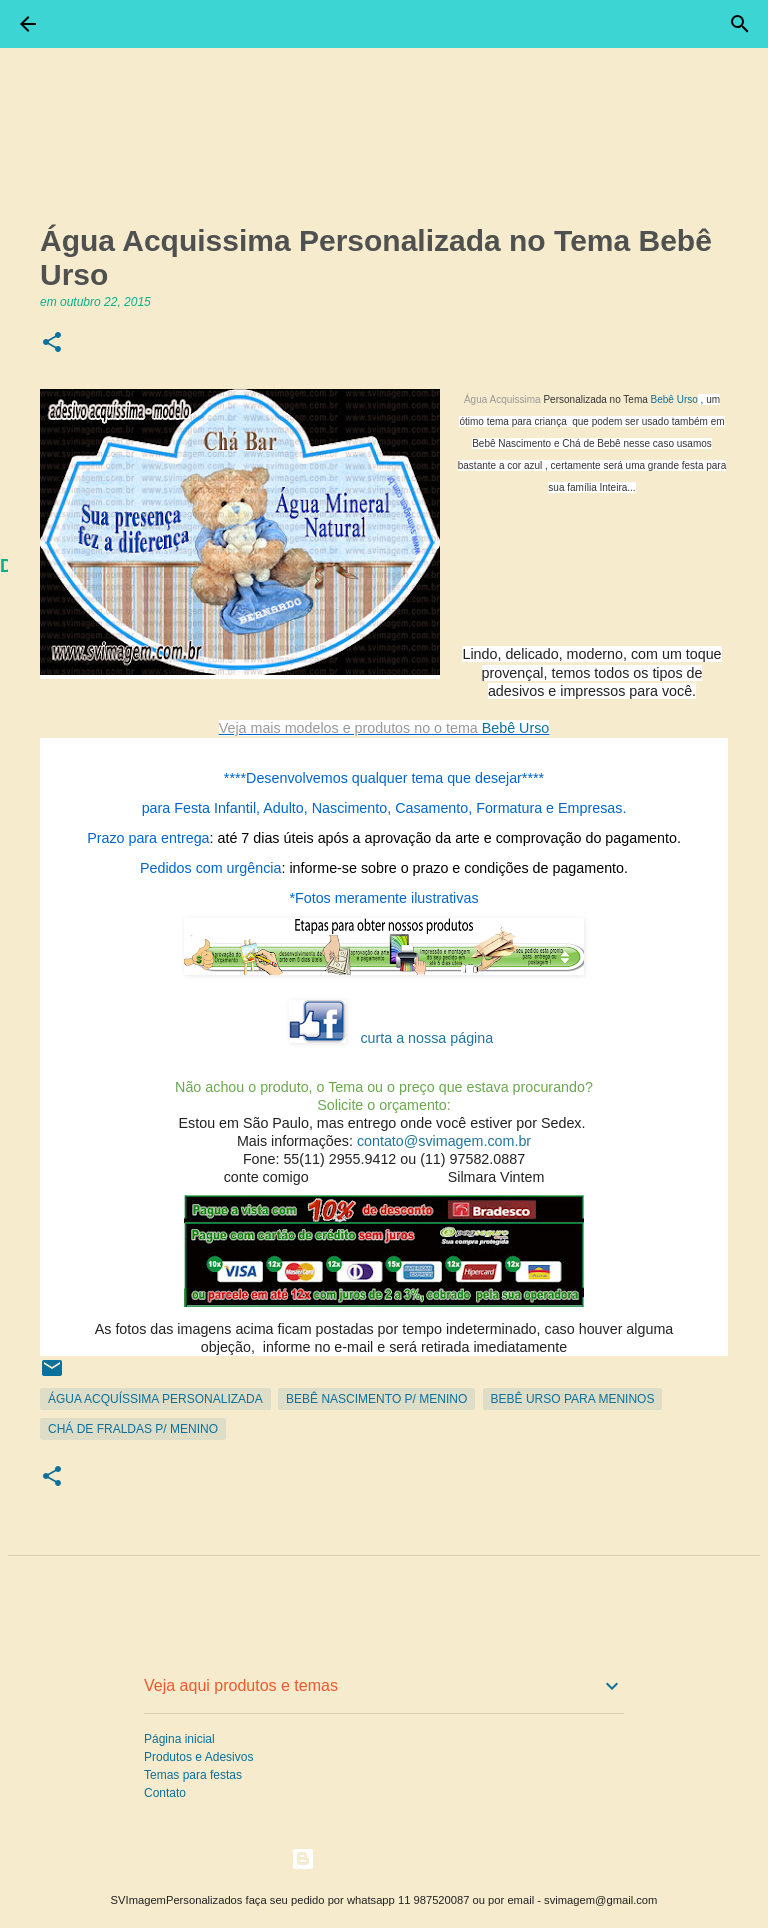 The height and width of the screenshot is (1928, 768). I want to click on Contato, so click(165, 1793).